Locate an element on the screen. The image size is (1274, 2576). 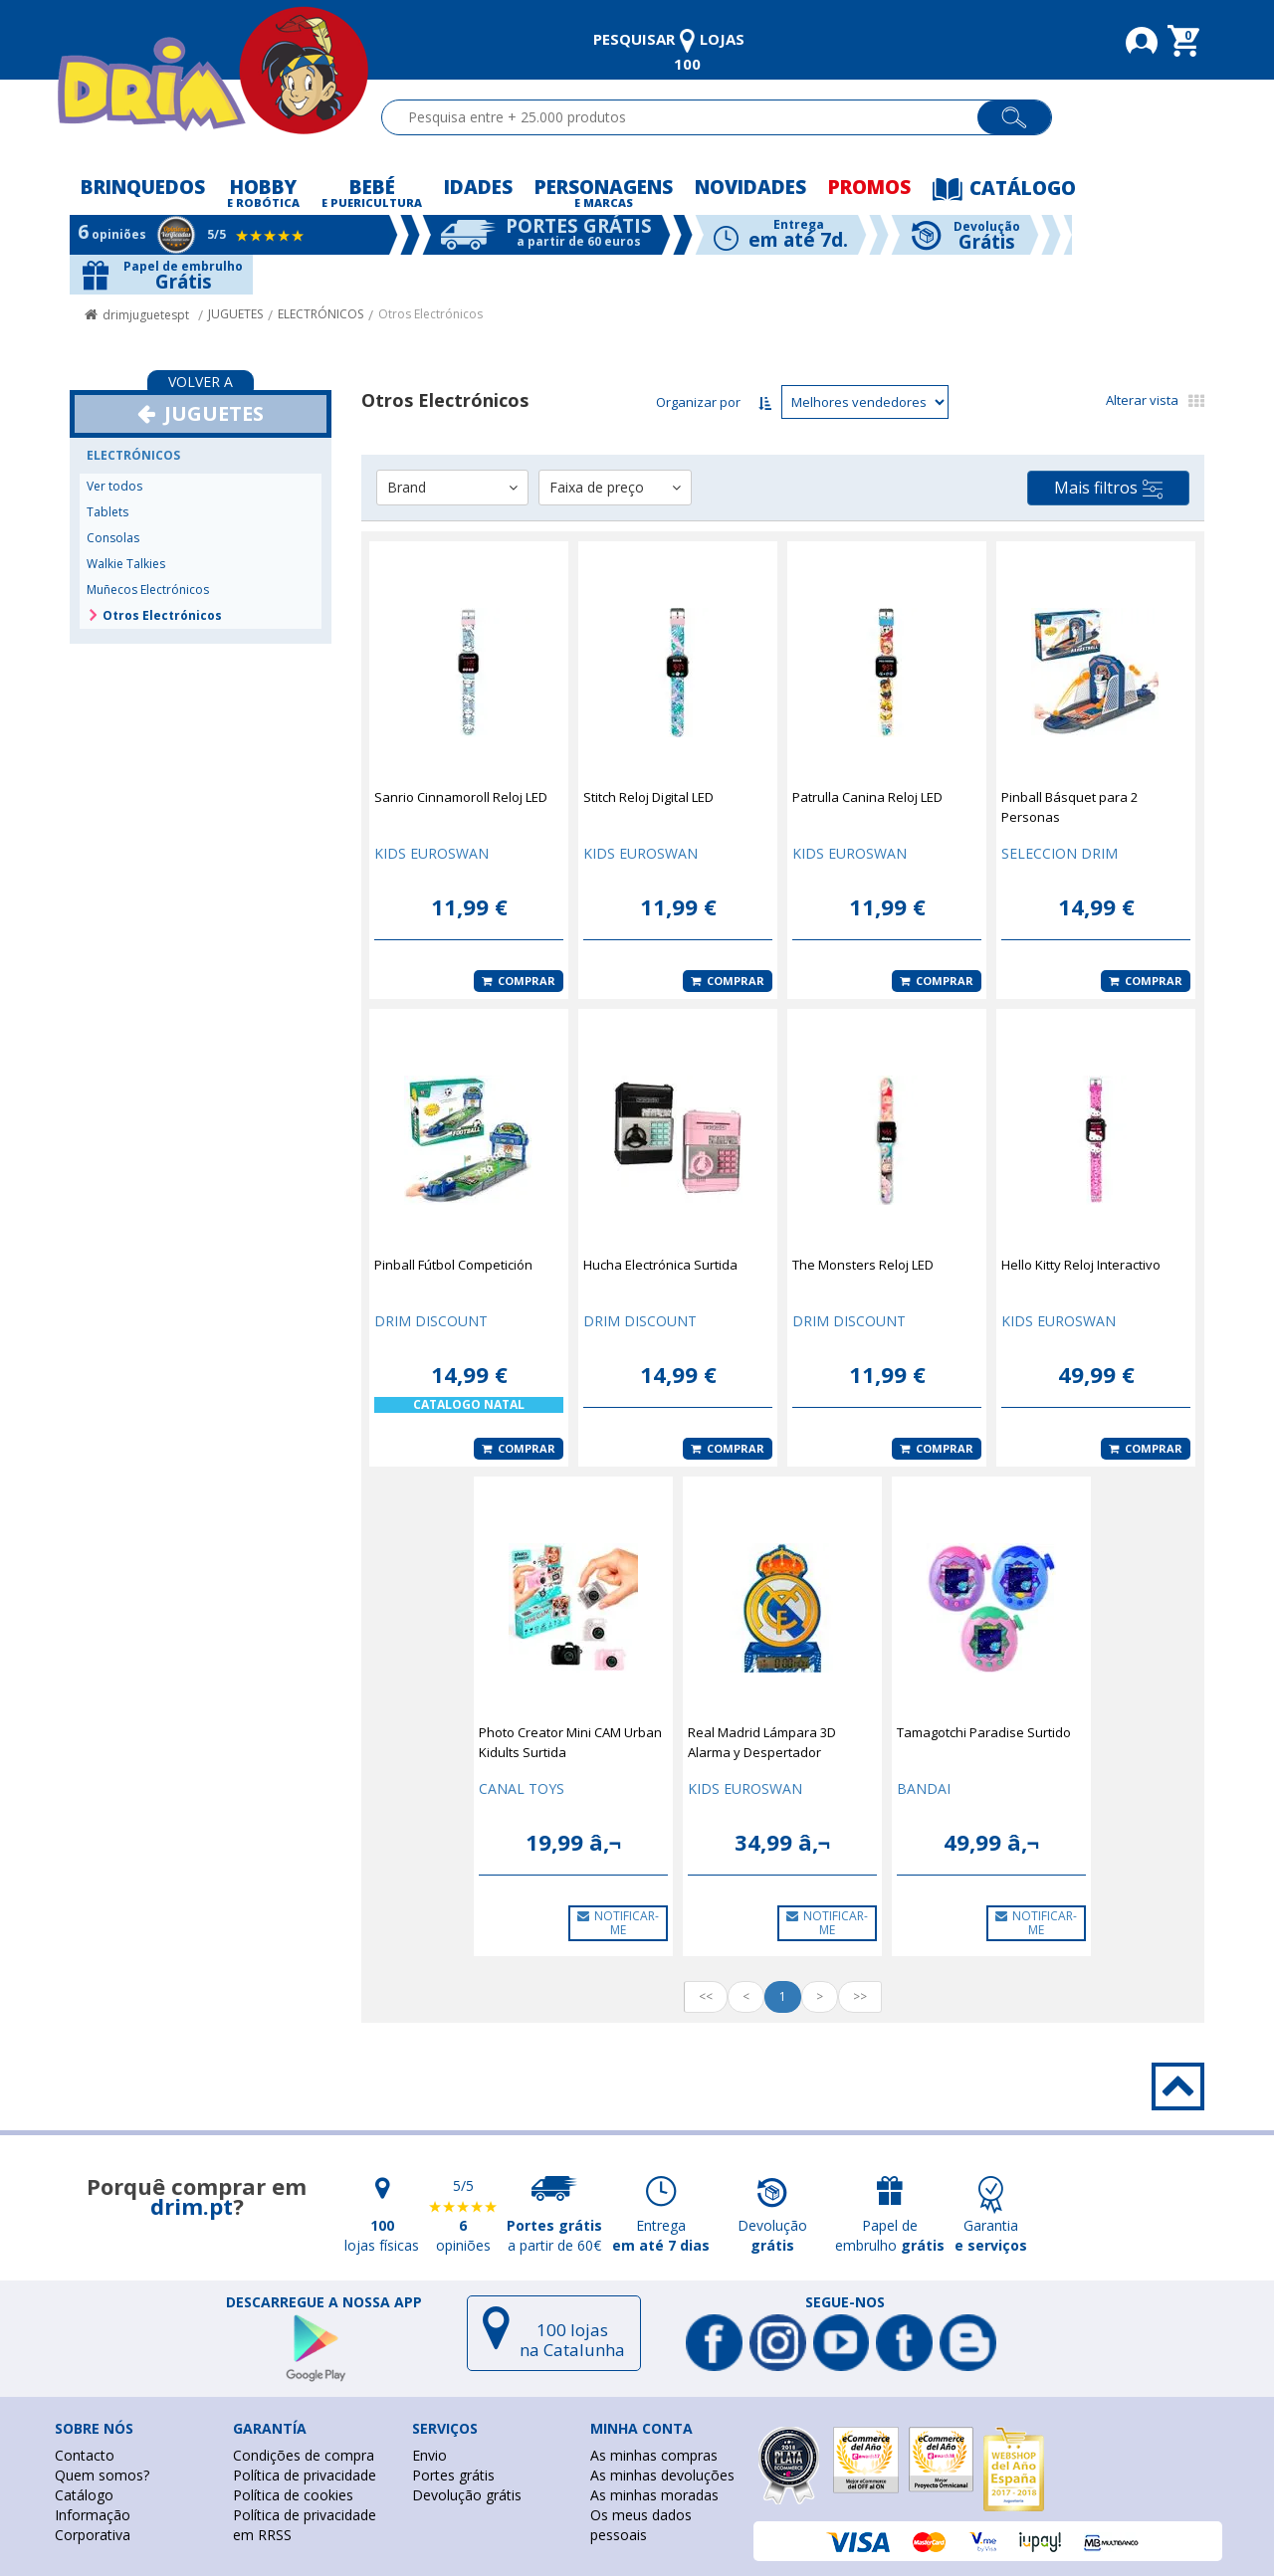
CANAL TOYS is located at coordinates (521, 1788).